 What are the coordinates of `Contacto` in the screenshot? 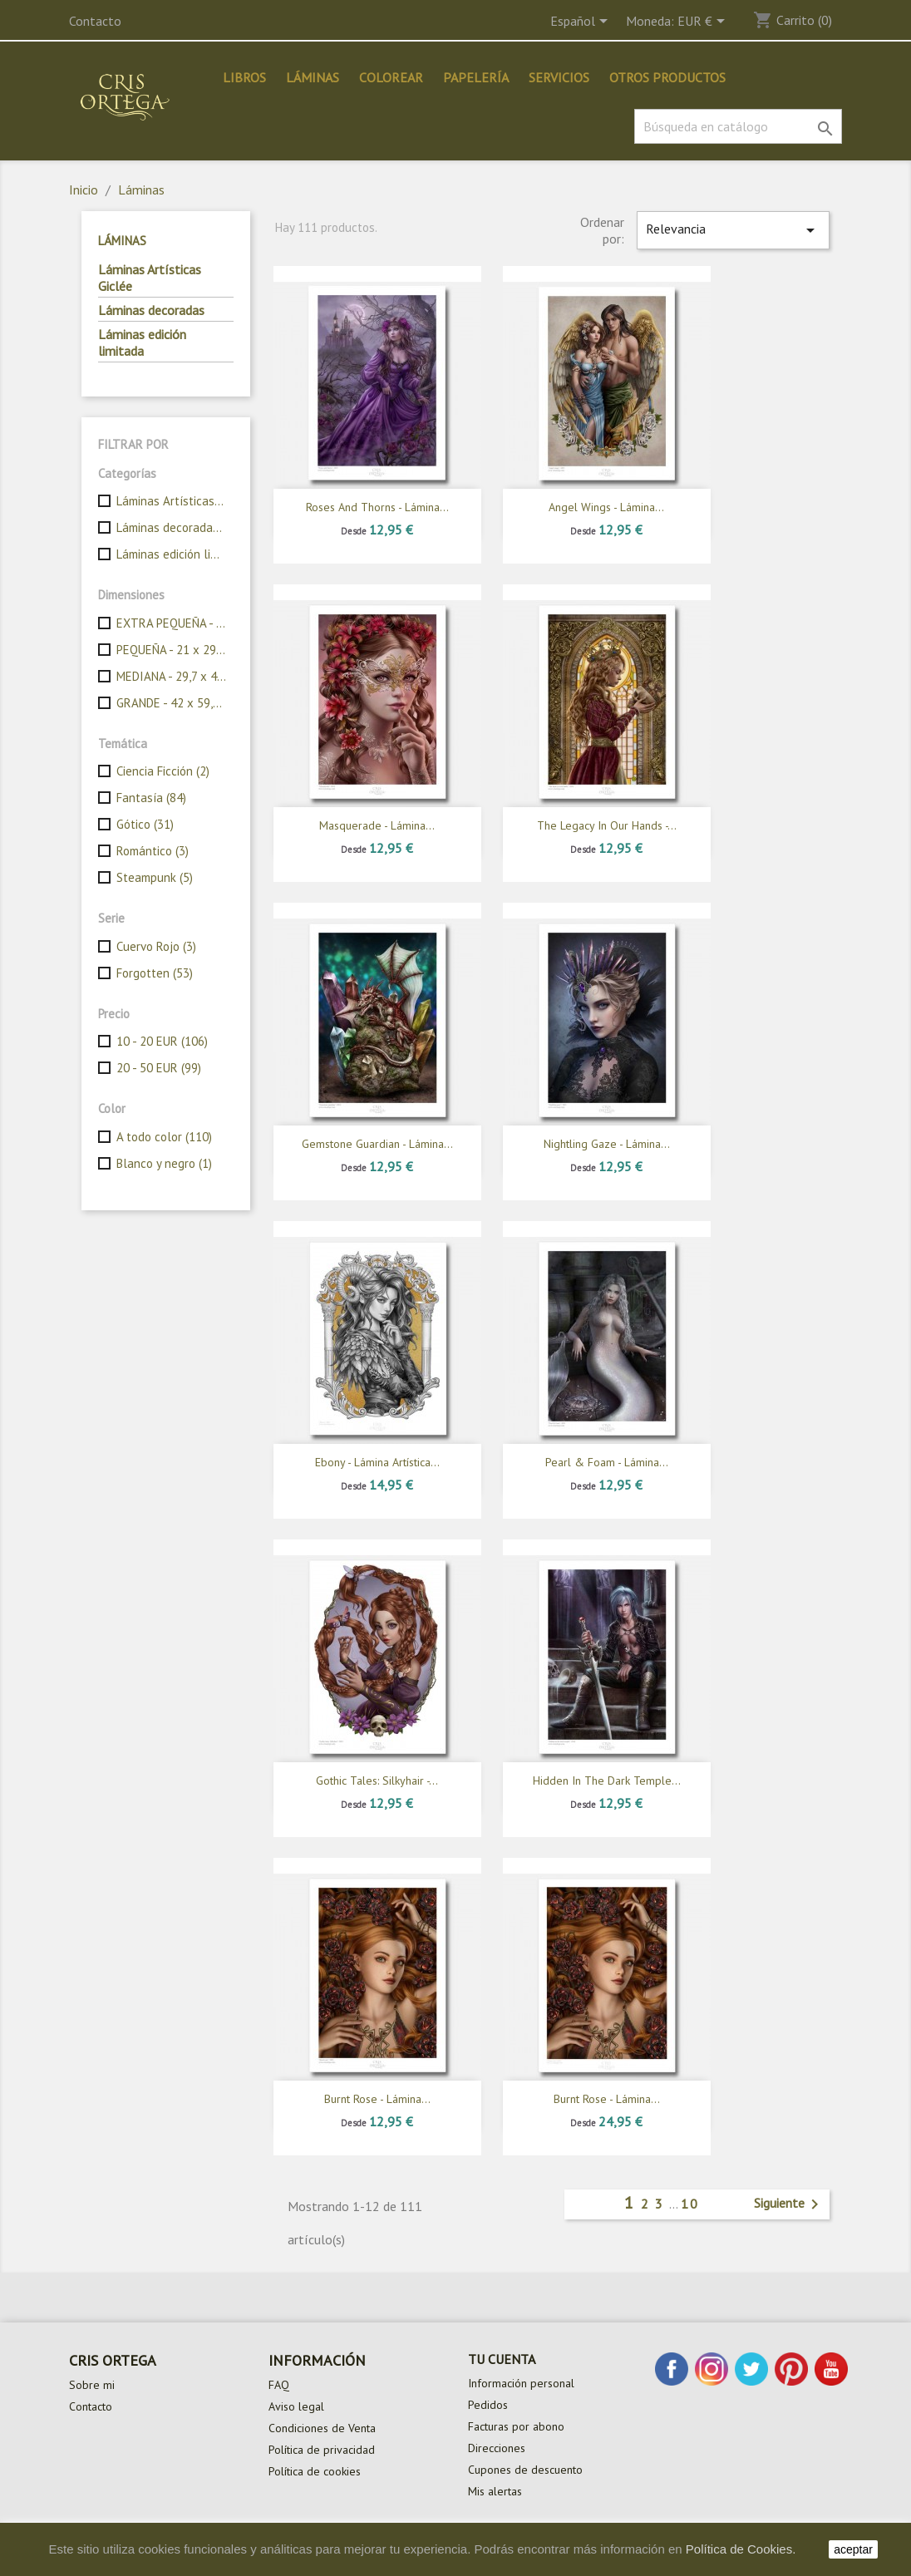 It's located at (95, 20).